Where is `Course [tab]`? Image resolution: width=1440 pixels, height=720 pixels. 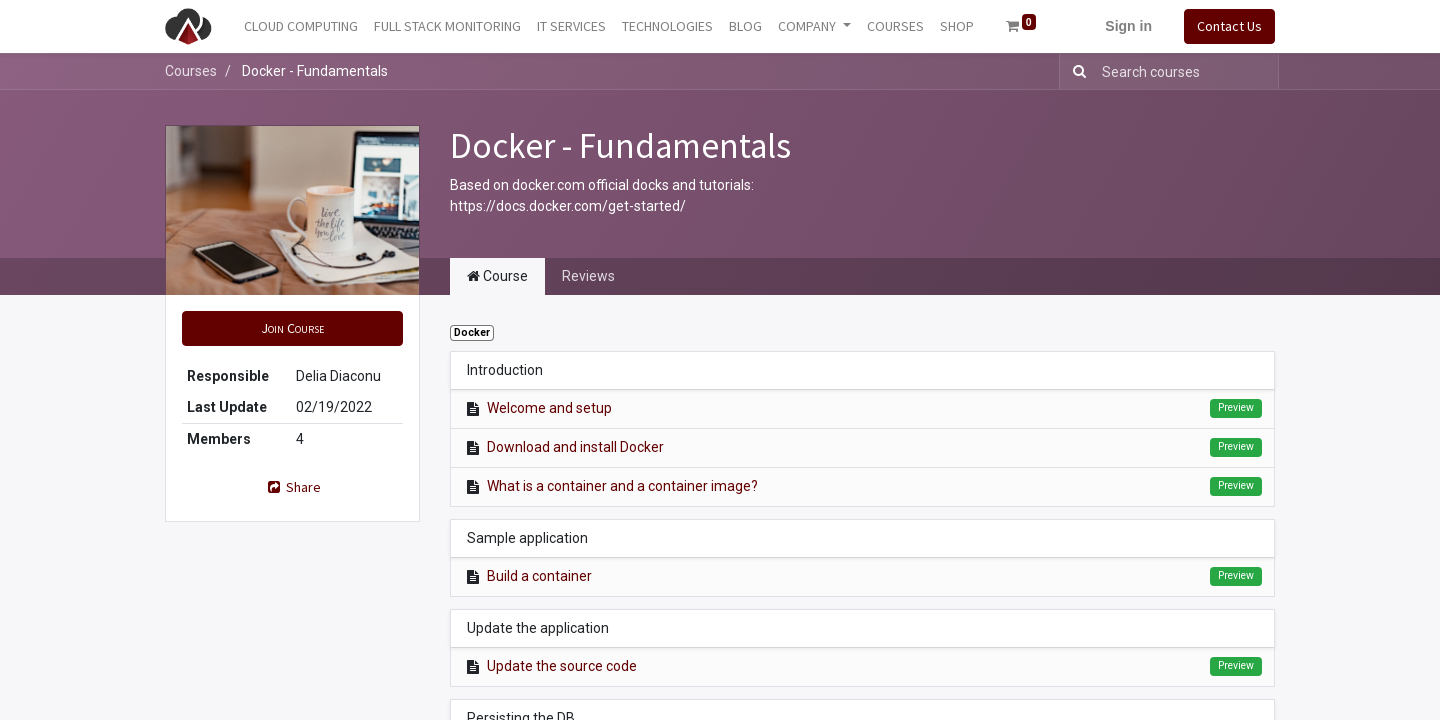
Course [tab] is located at coordinates (497, 276).